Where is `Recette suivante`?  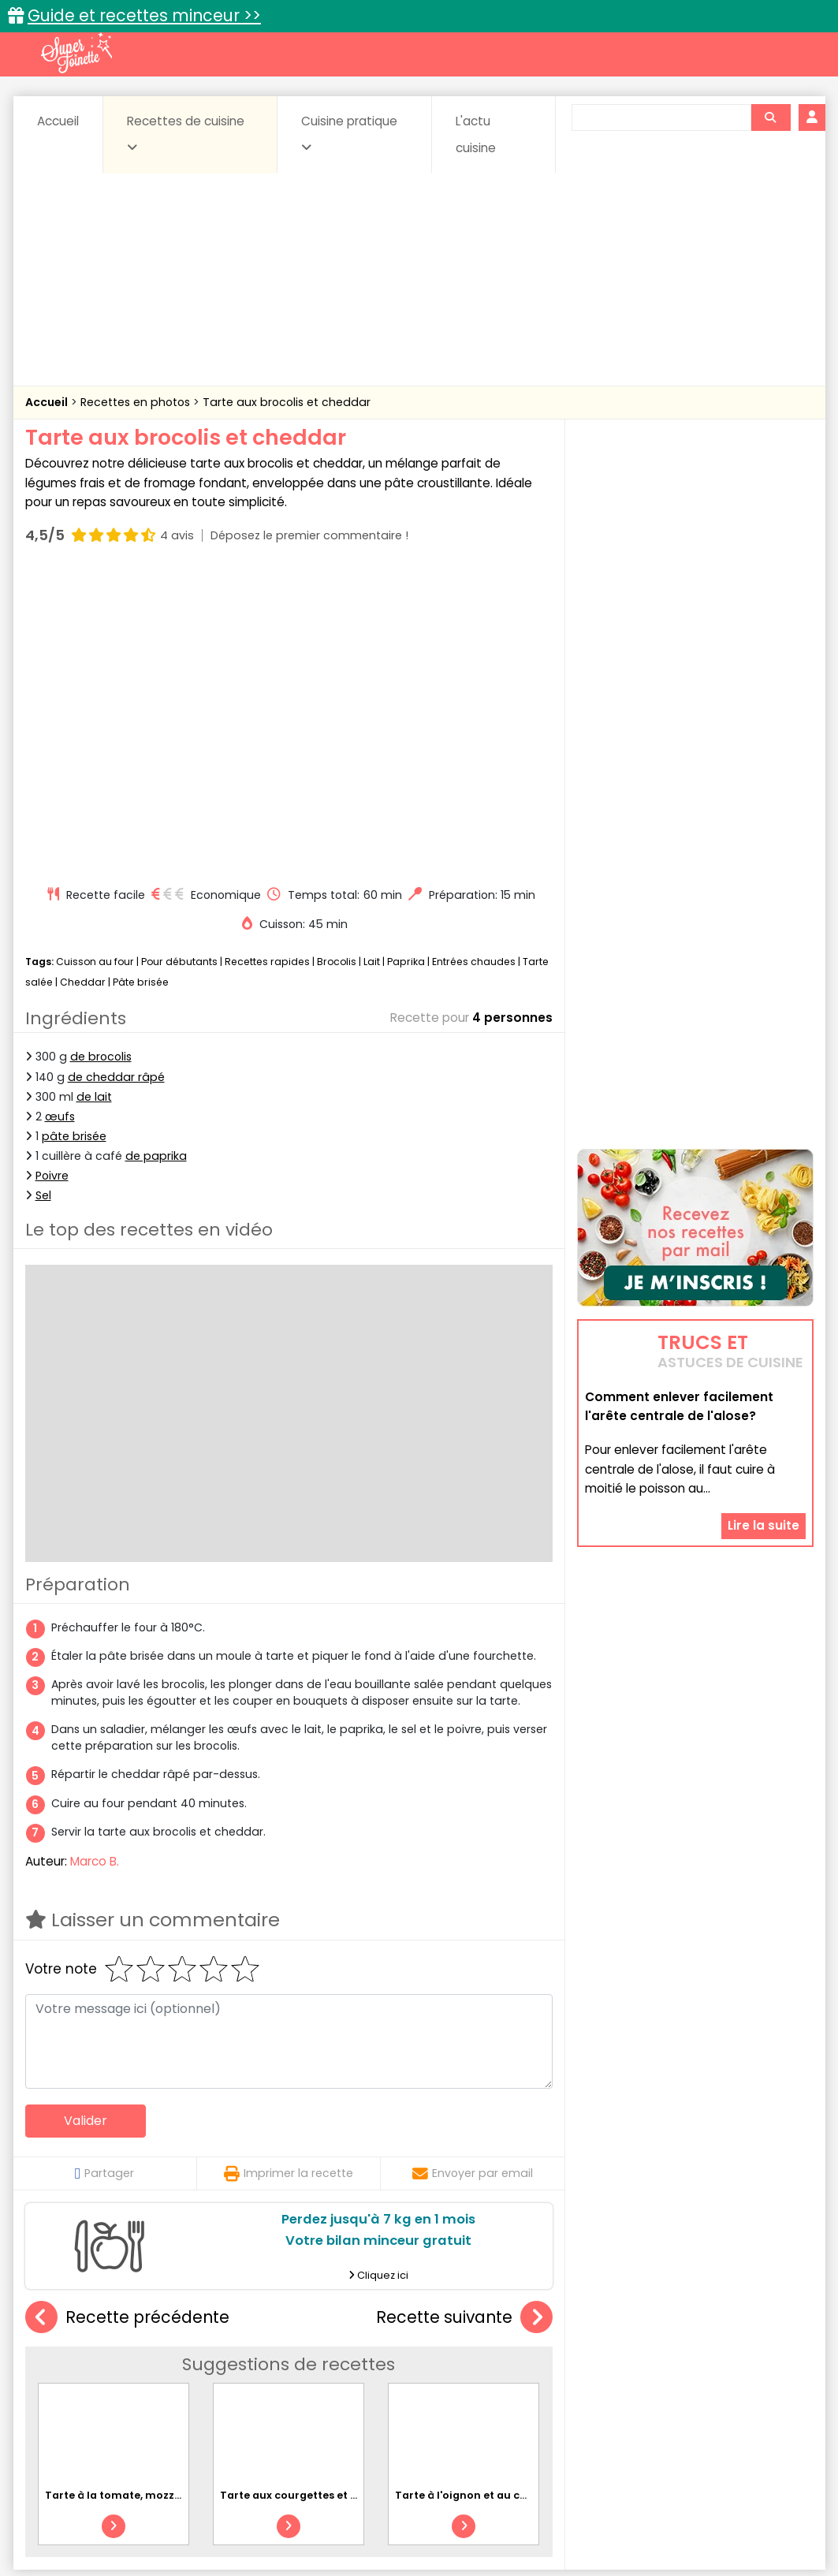 Recette suivante is located at coordinates (464, 2018).